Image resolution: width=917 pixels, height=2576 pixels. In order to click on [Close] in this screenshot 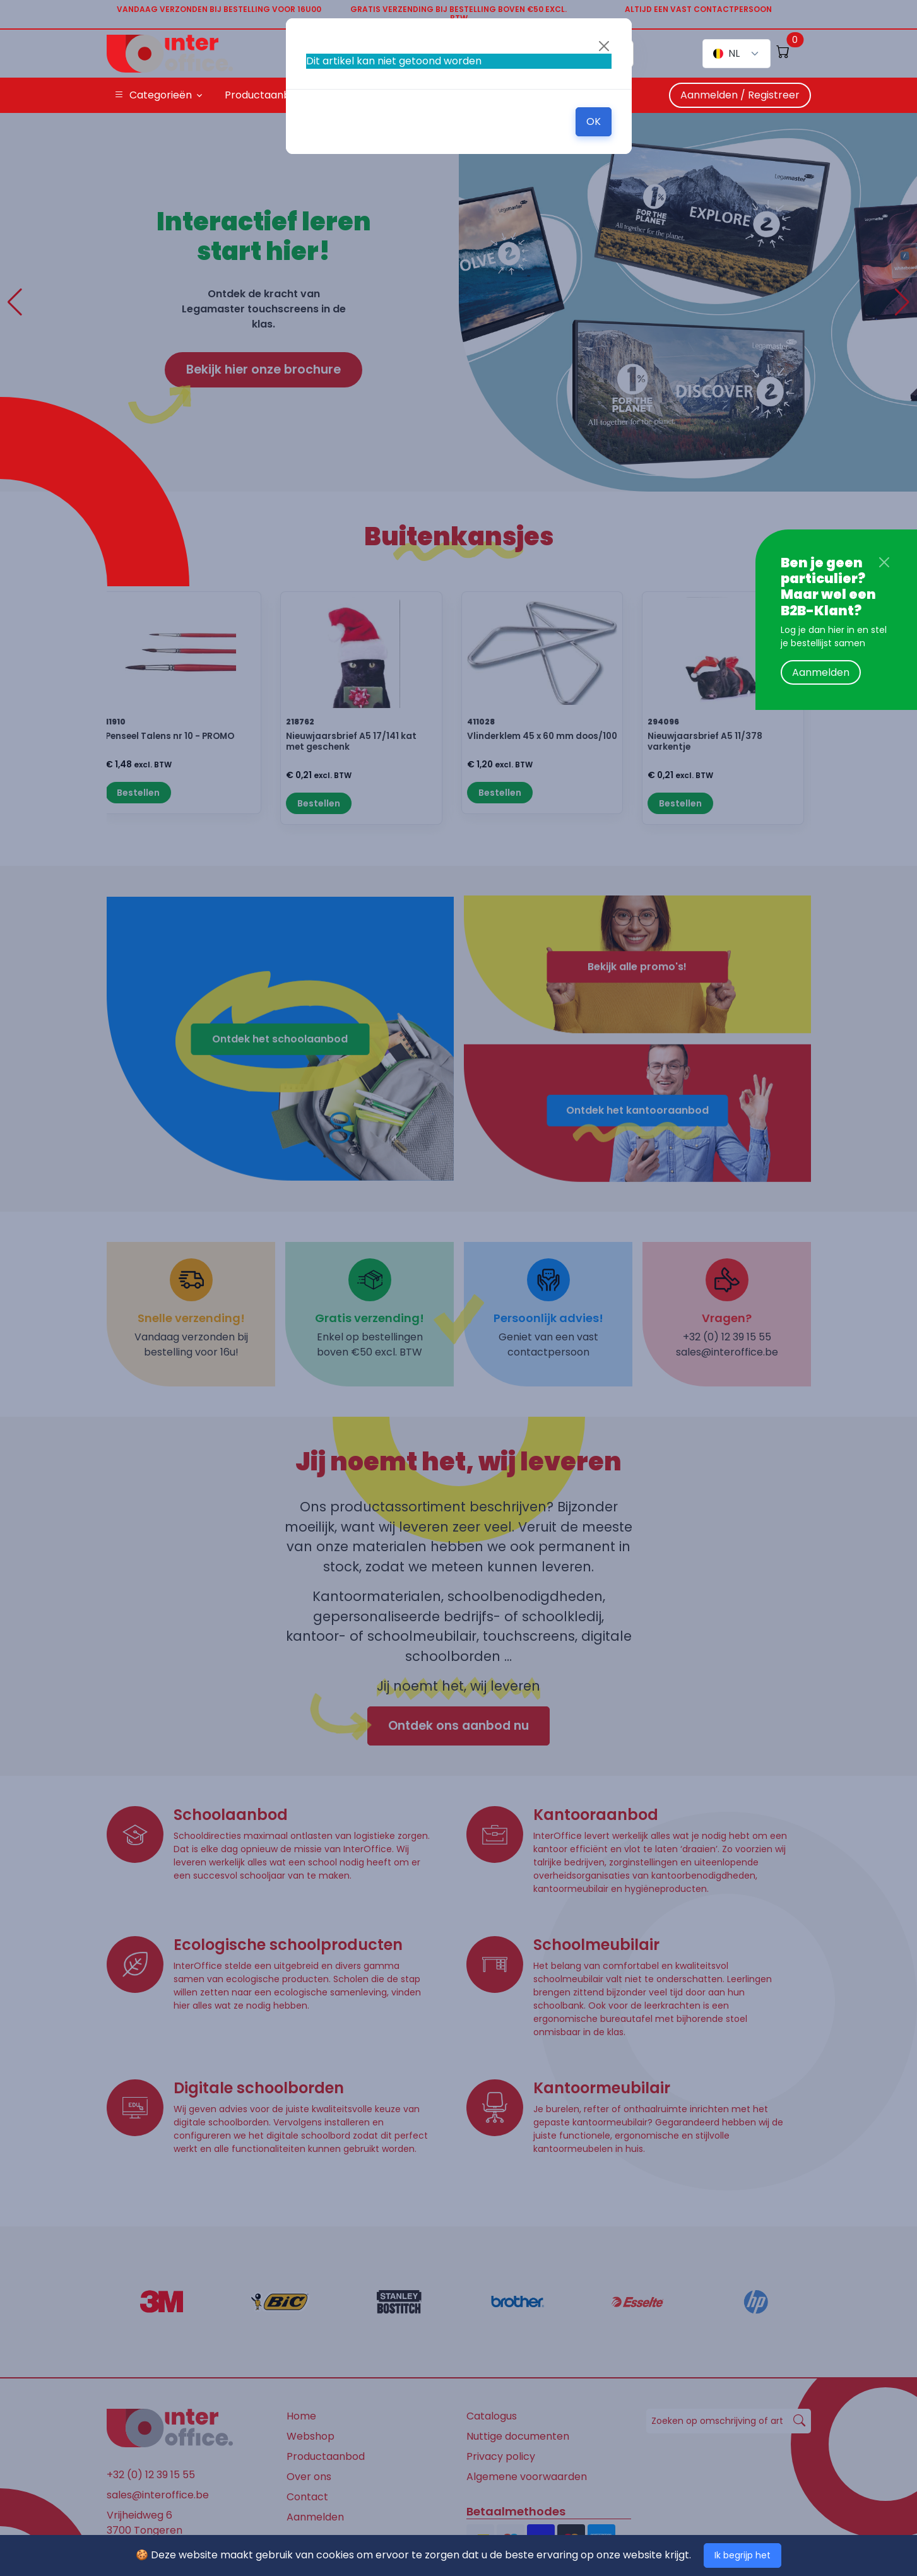, I will do `click(884, 562)`.